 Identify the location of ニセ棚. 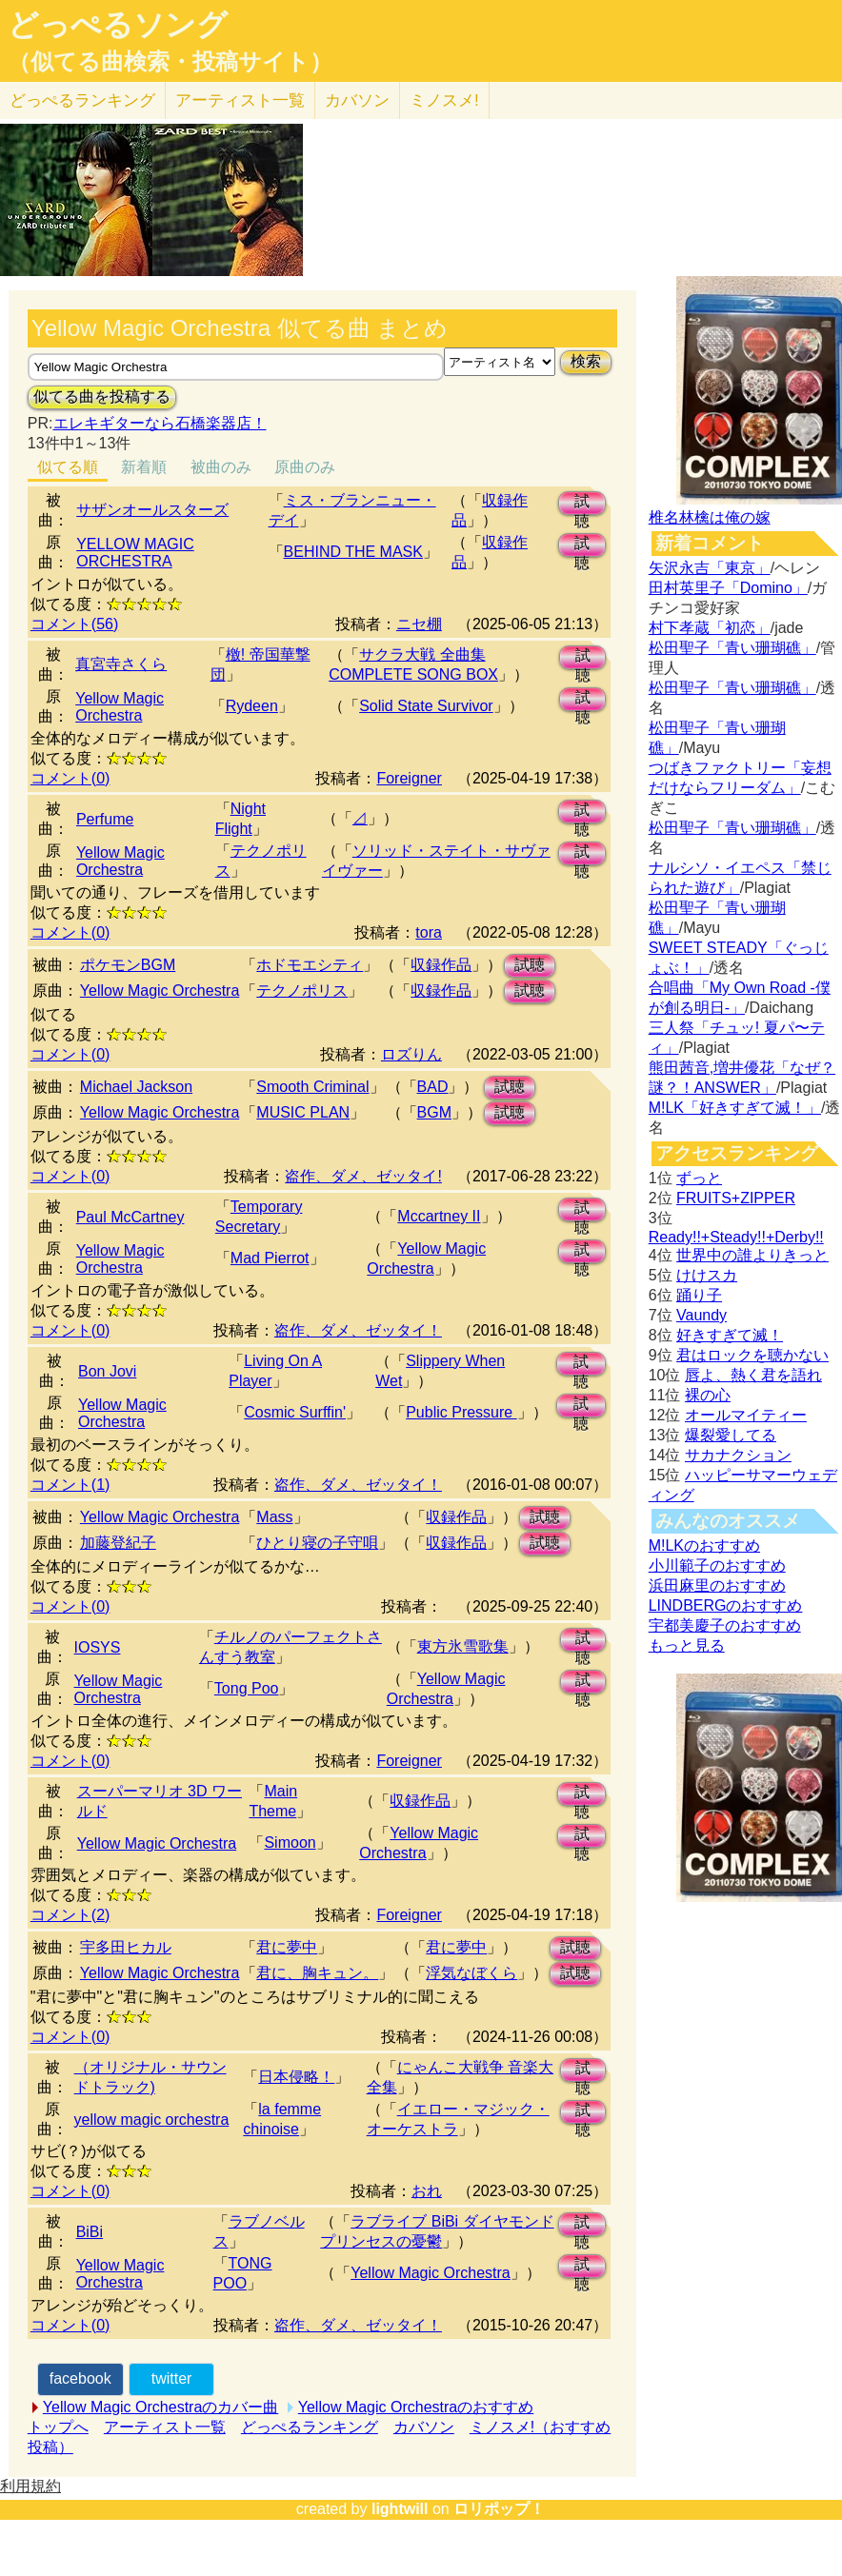
(419, 624).